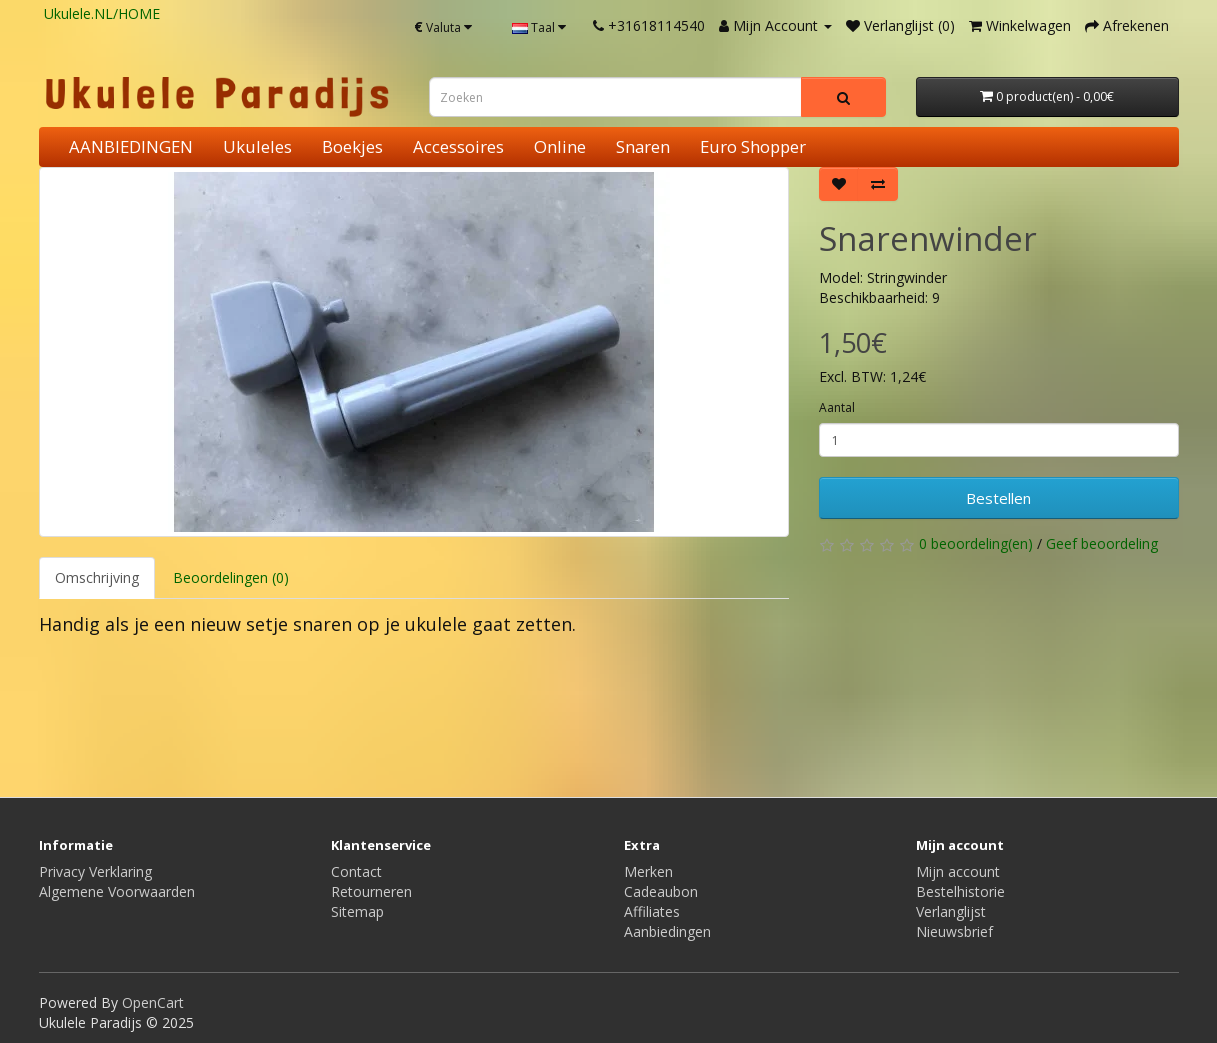  I want to click on Affiliates, so click(652, 911).